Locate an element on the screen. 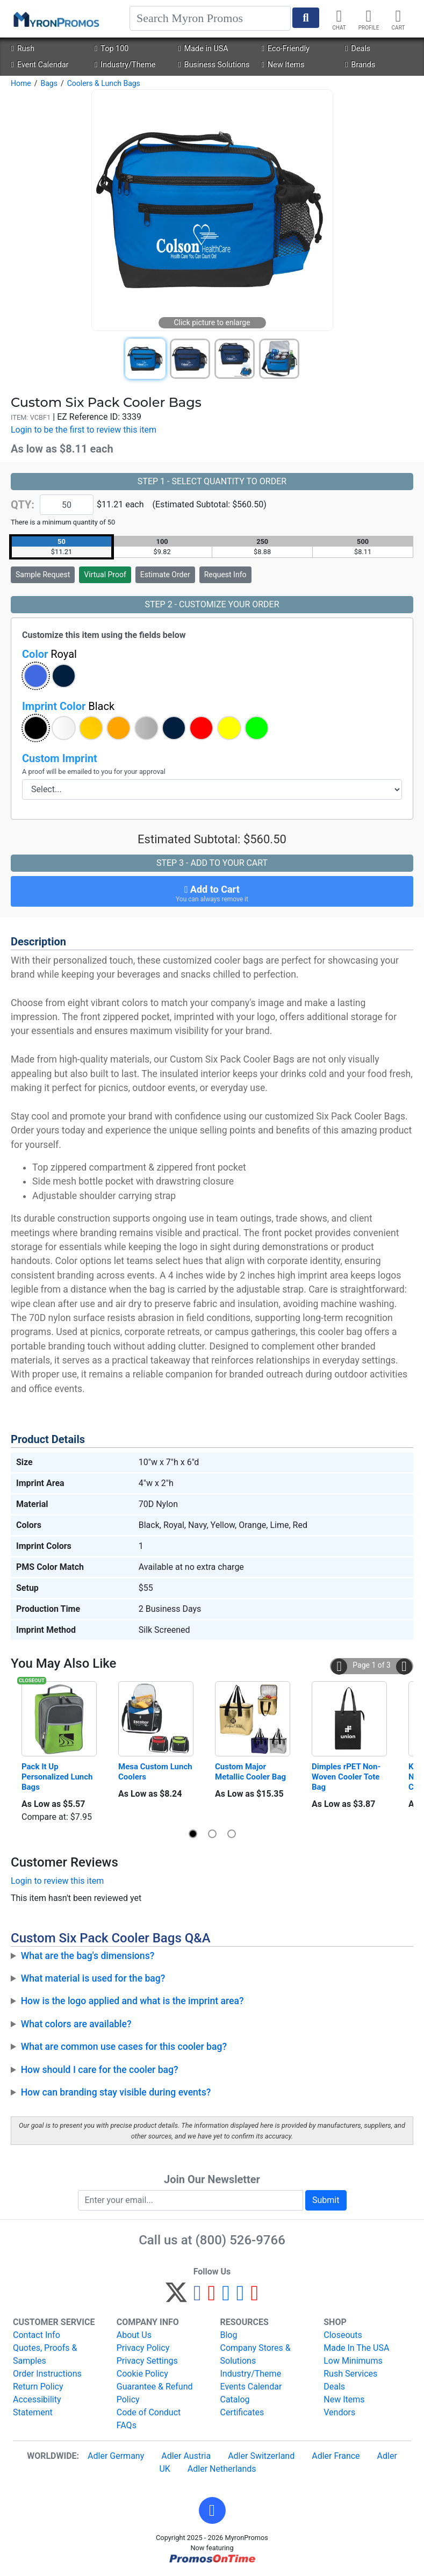  Code of Conduct is located at coordinates (149, 2412).